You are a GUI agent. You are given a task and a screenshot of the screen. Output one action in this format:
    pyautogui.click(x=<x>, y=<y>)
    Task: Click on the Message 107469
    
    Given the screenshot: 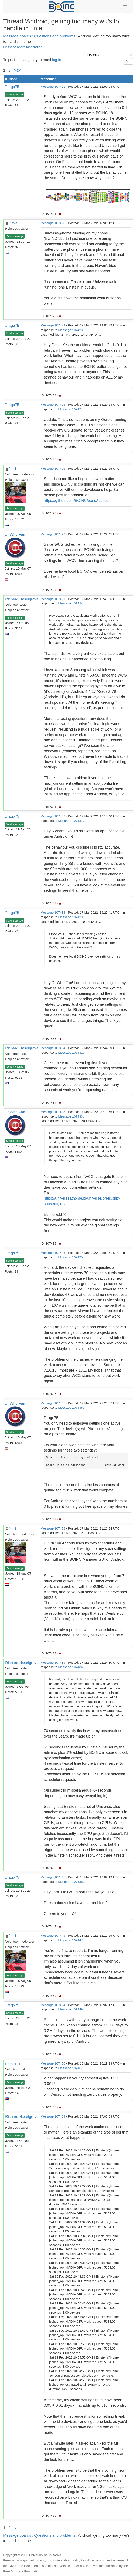 What is the action you would take?
    pyautogui.click(x=53, y=2116)
    